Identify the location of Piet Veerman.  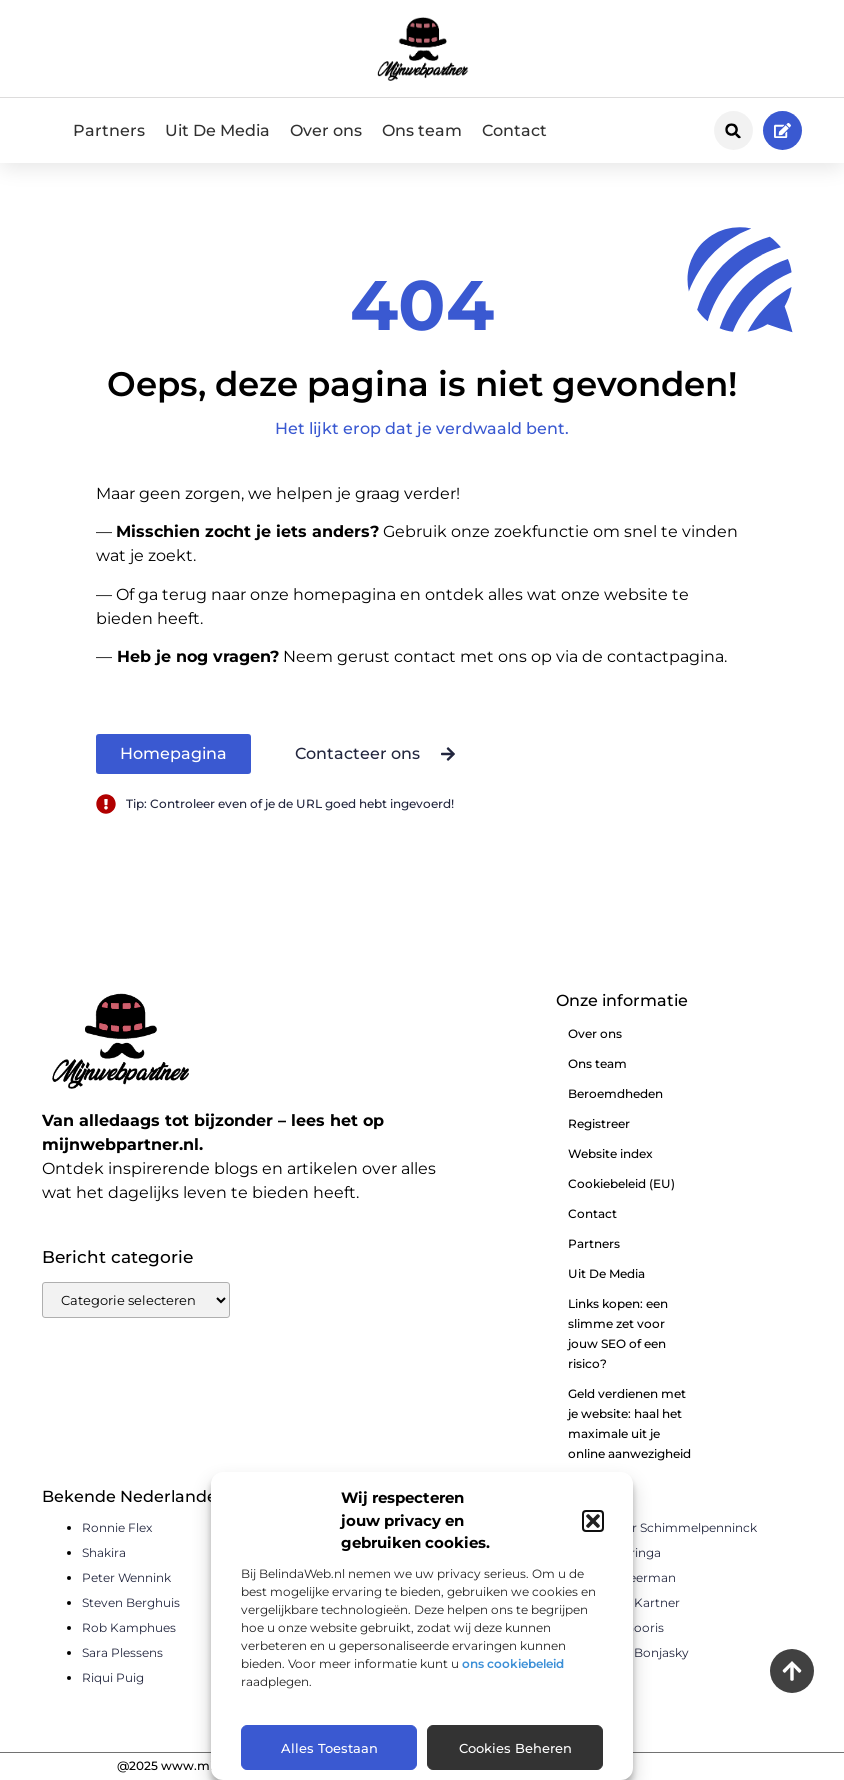
(635, 1577).